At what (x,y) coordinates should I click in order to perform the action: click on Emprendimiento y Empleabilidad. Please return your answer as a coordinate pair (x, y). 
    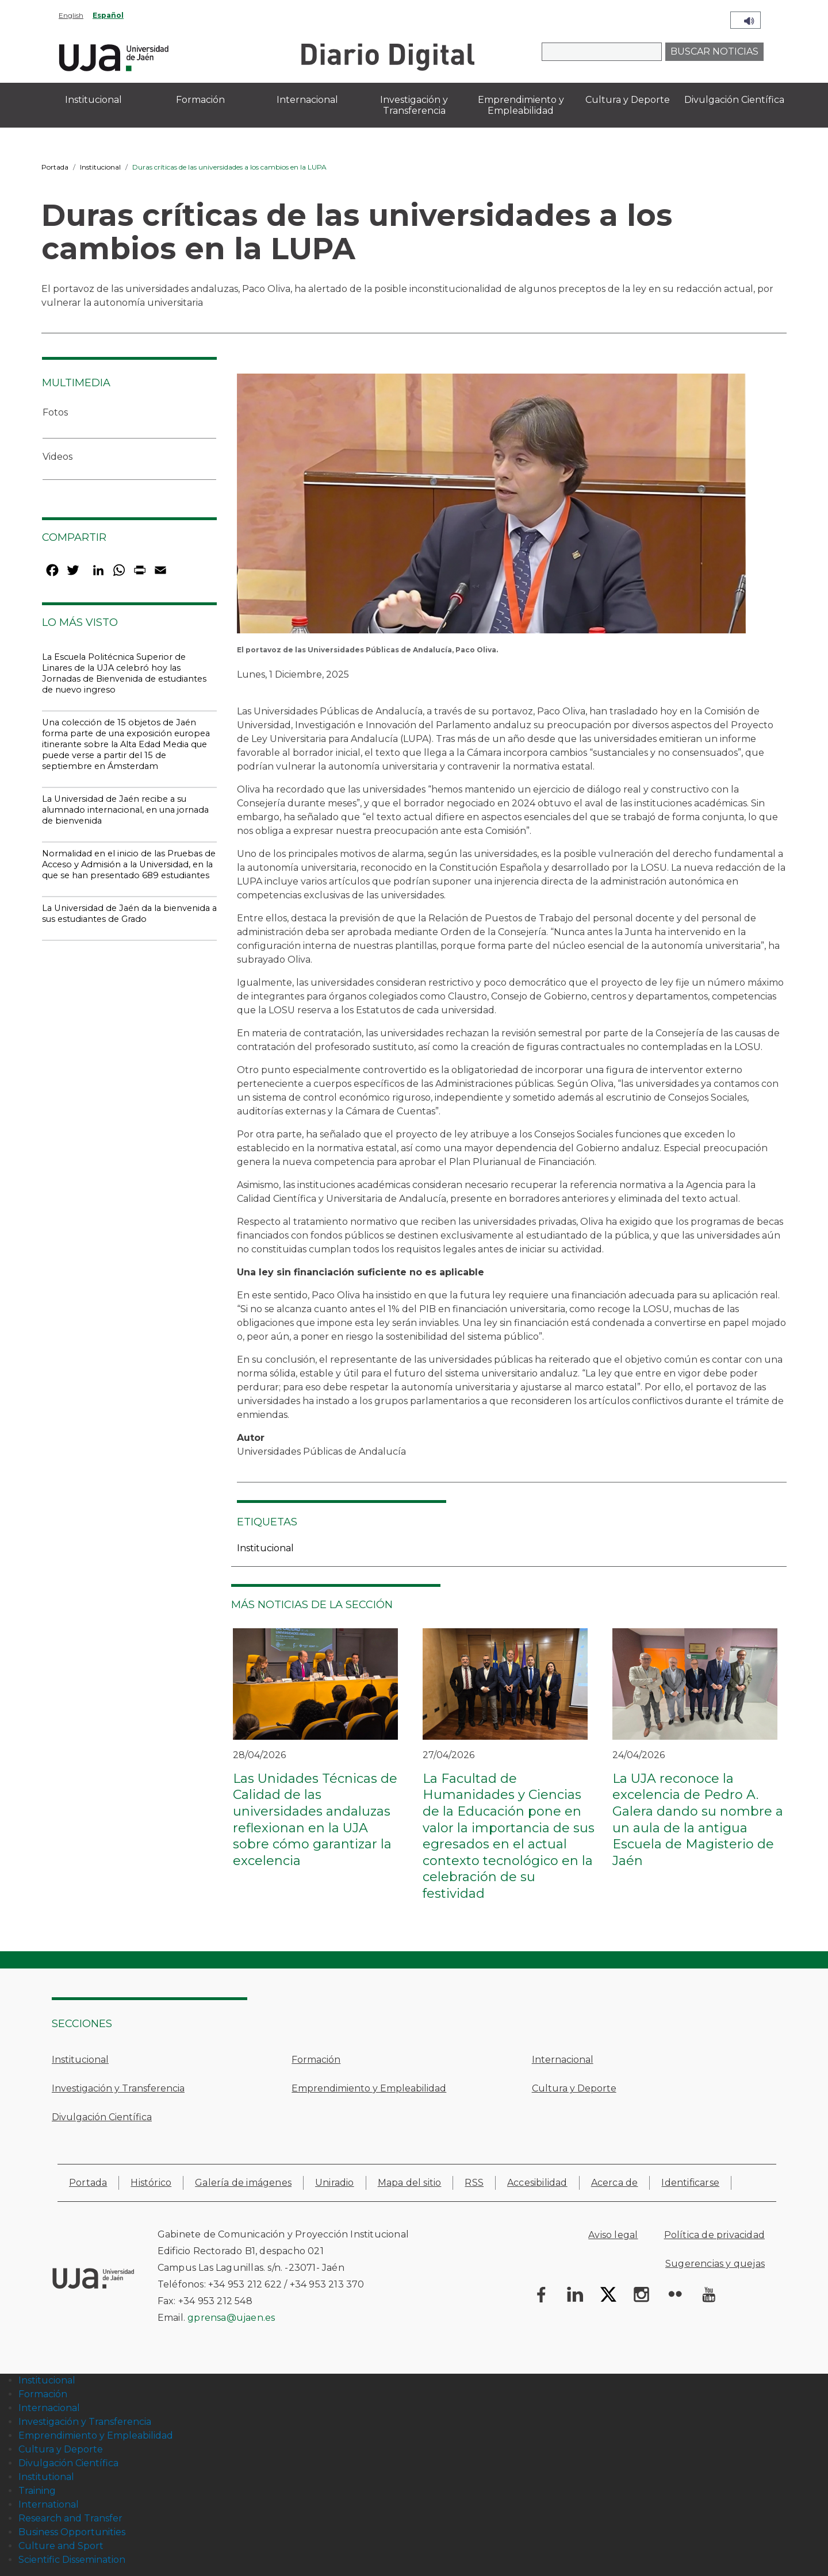
    Looking at the image, I should click on (369, 2088).